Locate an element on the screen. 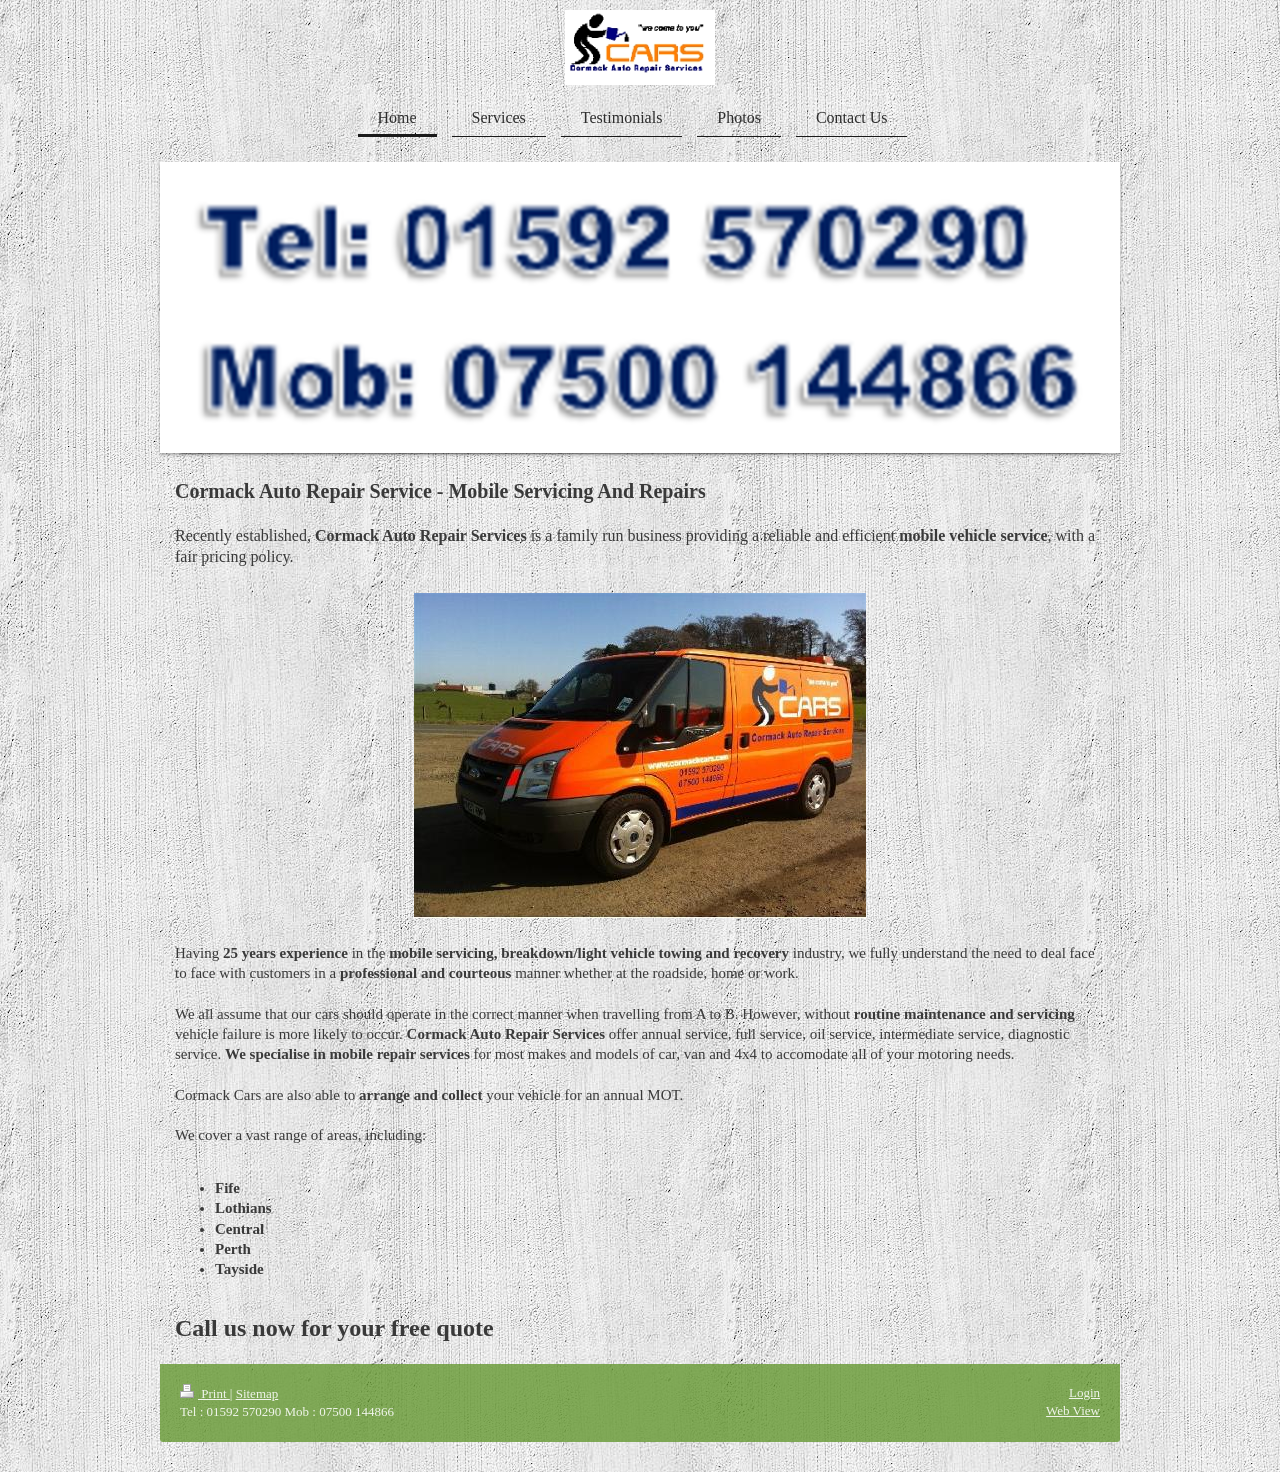 This screenshot has width=1280, height=1472. Print is located at coordinates (205, 1393).